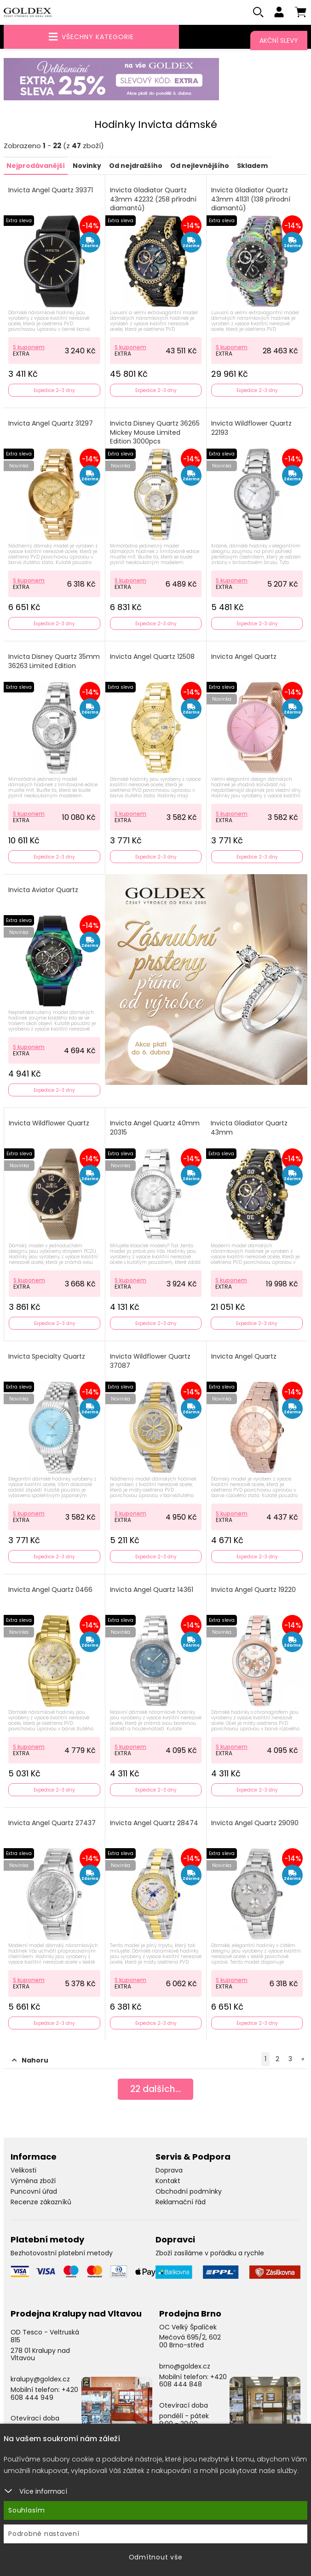 Image resolution: width=311 pixels, height=2576 pixels. Describe the element at coordinates (87, 166) in the screenshot. I see `Novinky` at that location.